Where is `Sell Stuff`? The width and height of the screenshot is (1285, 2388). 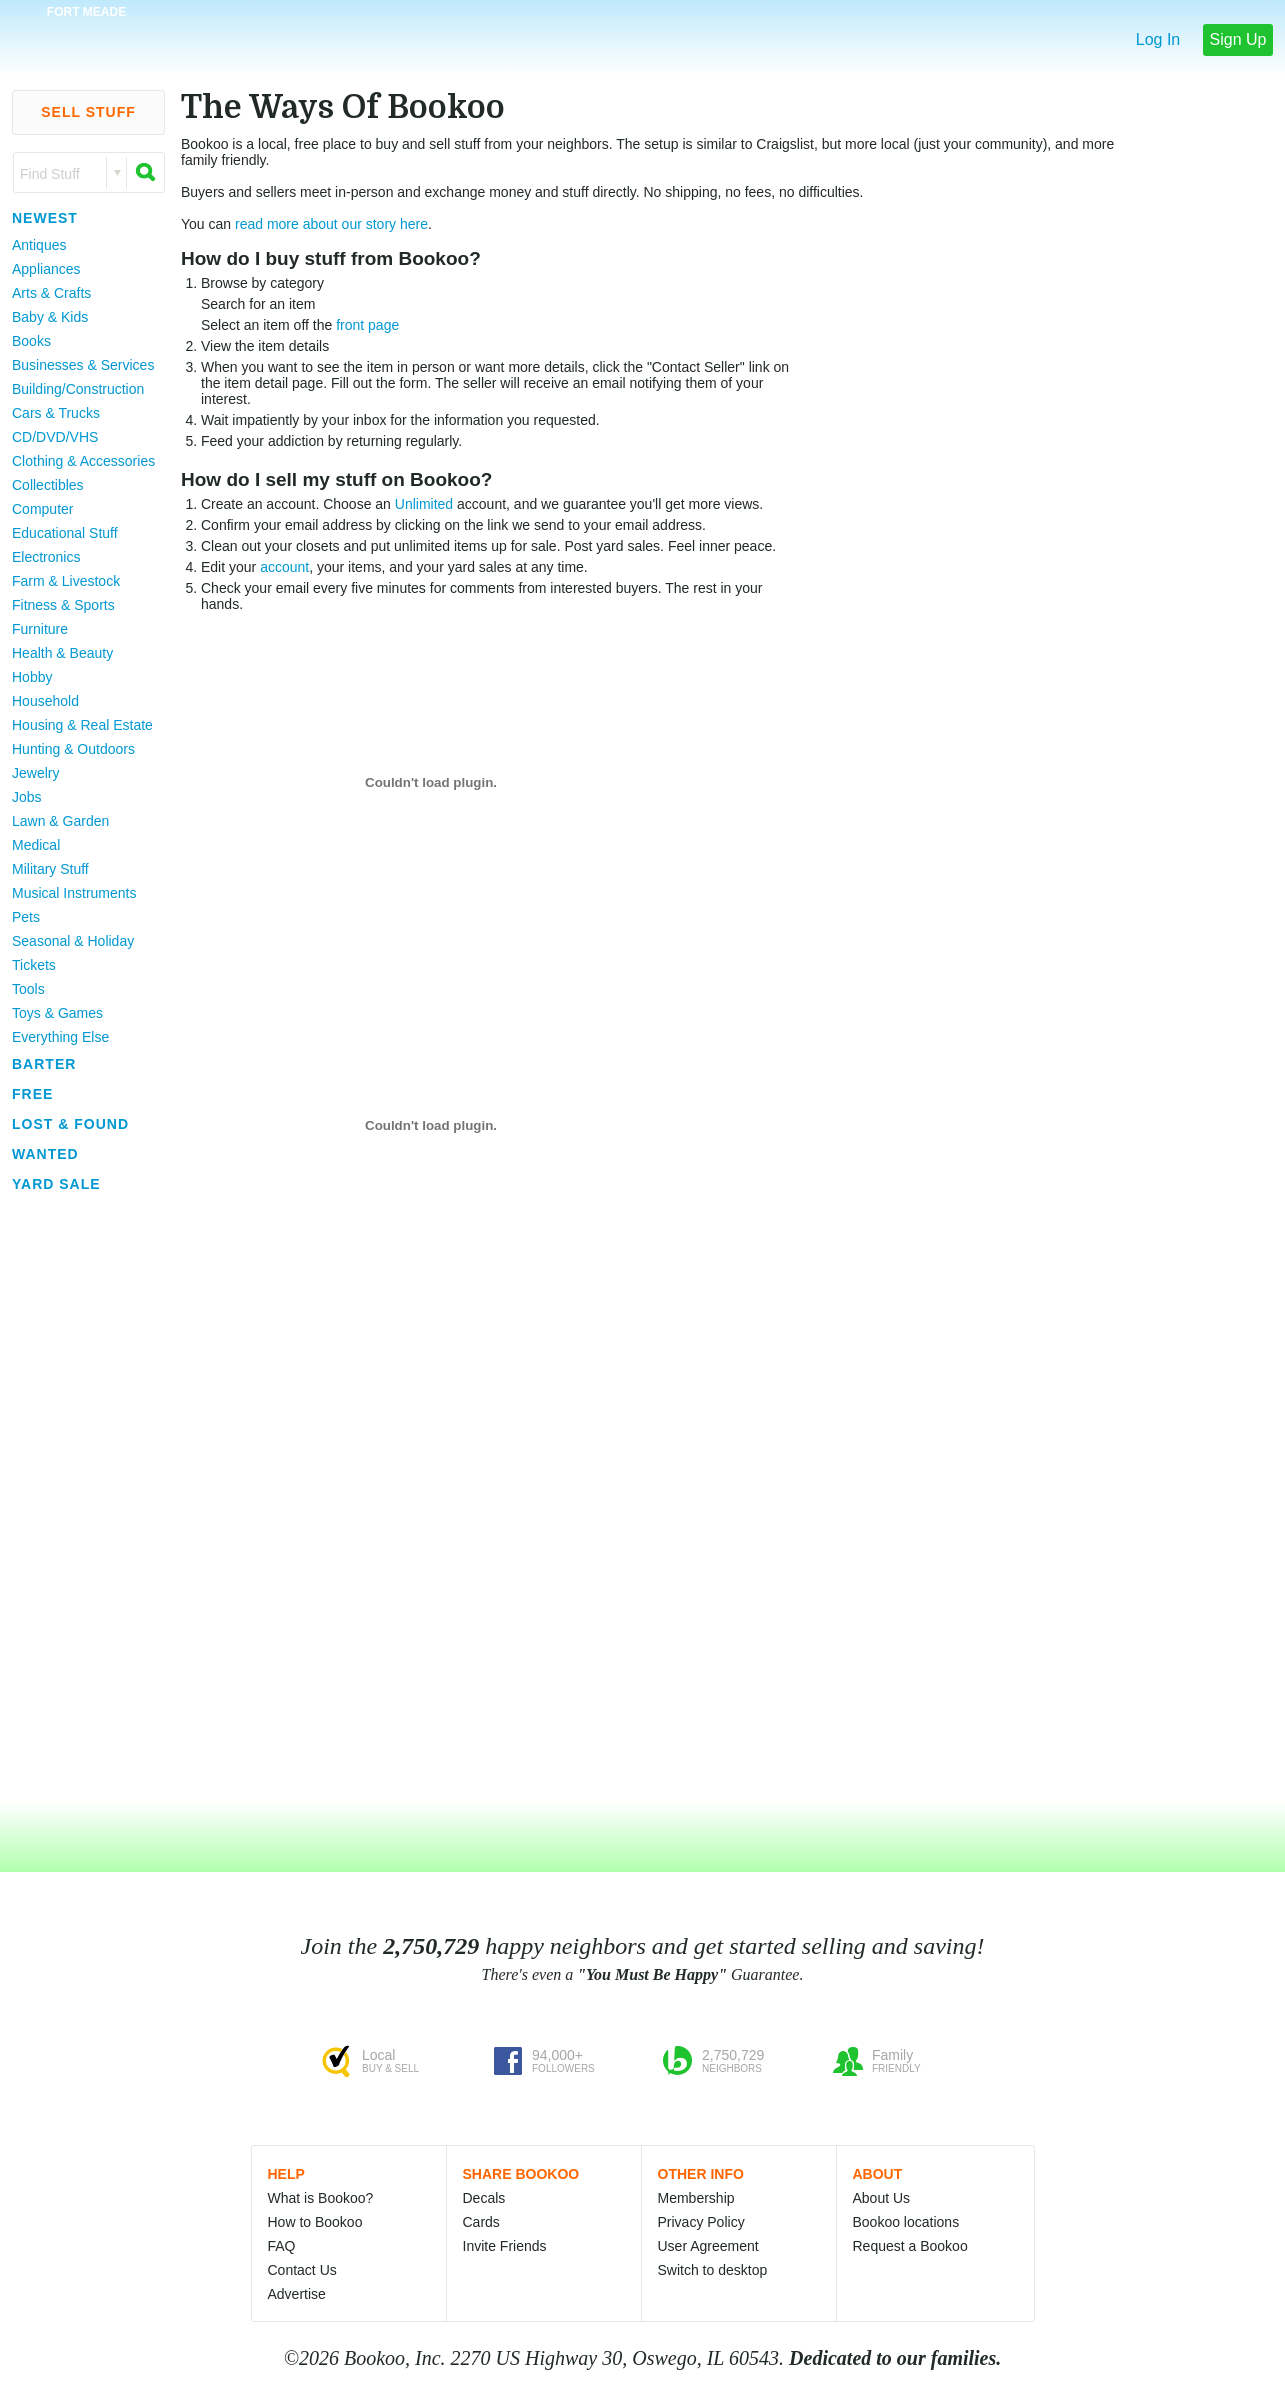
Sell Stuff is located at coordinates (88, 112).